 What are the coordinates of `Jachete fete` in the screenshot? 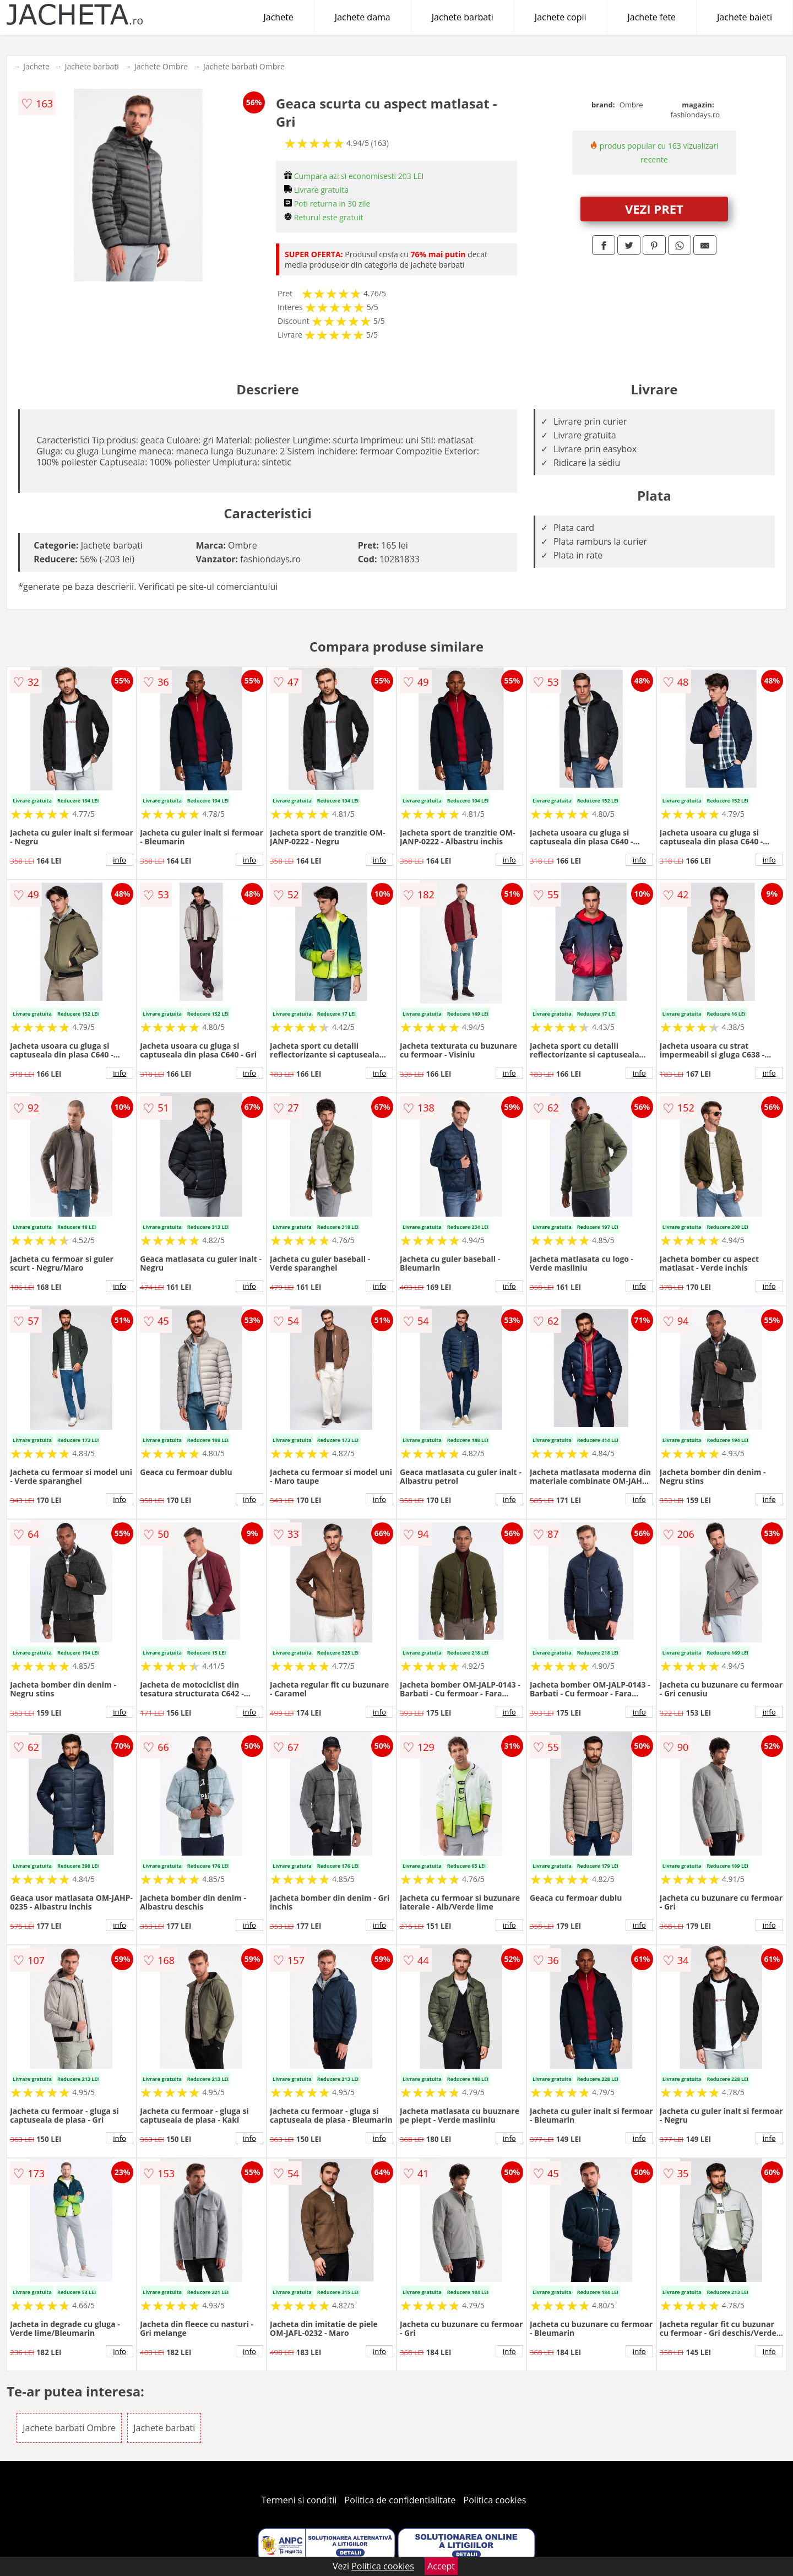 It's located at (652, 17).